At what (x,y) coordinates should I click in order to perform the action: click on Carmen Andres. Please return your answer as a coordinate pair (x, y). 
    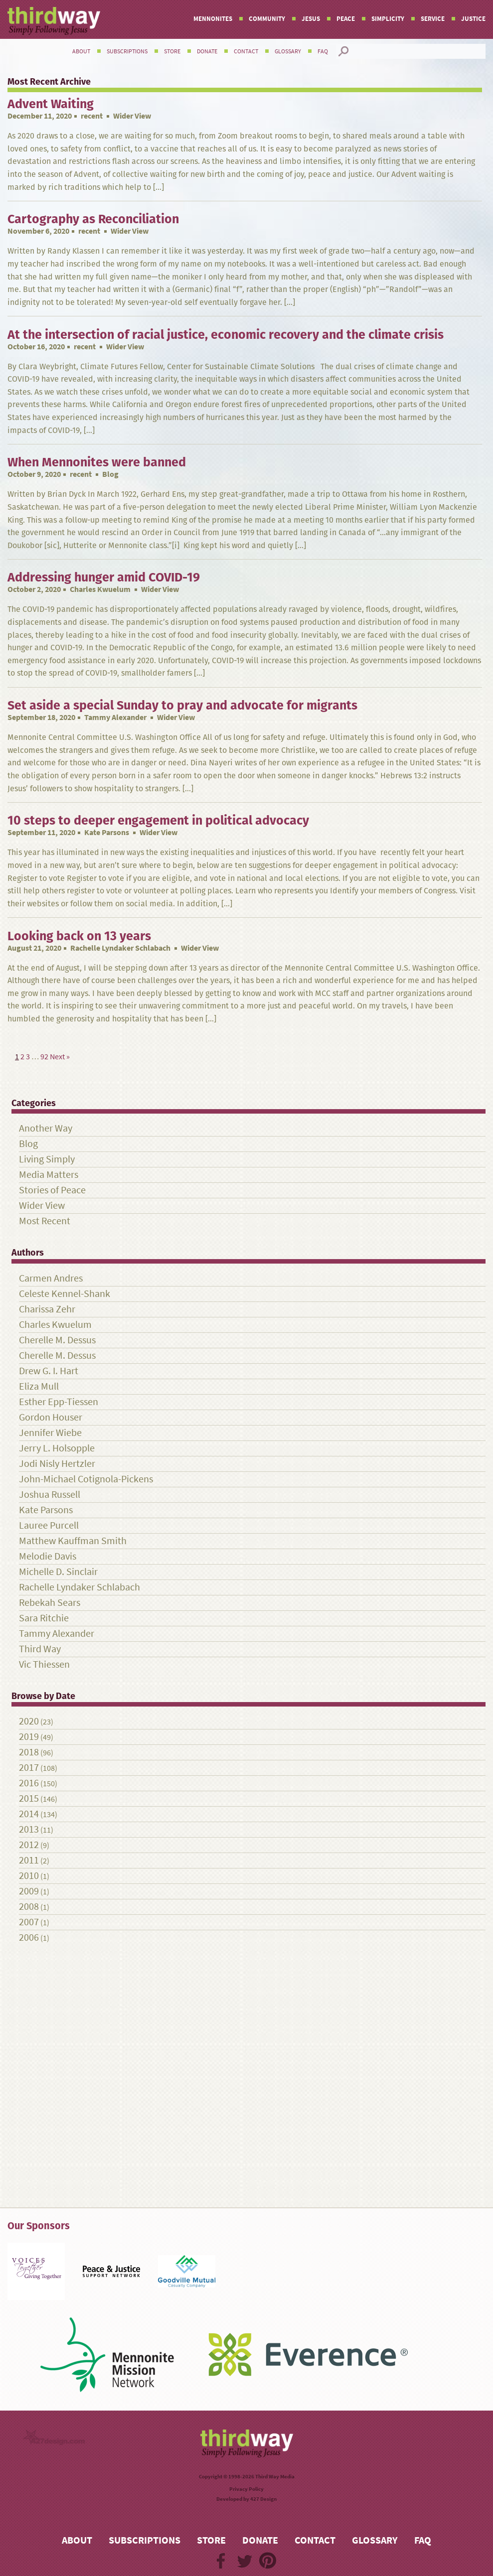
    Looking at the image, I should click on (51, 1278).